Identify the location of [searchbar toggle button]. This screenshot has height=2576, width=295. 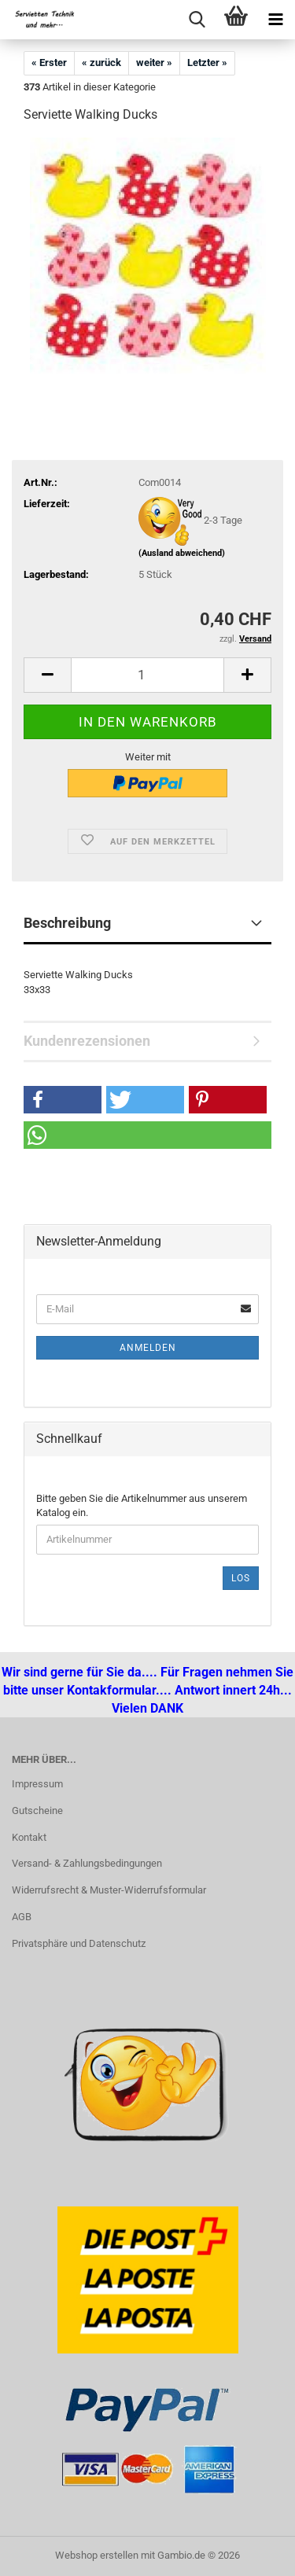
(196, 19).